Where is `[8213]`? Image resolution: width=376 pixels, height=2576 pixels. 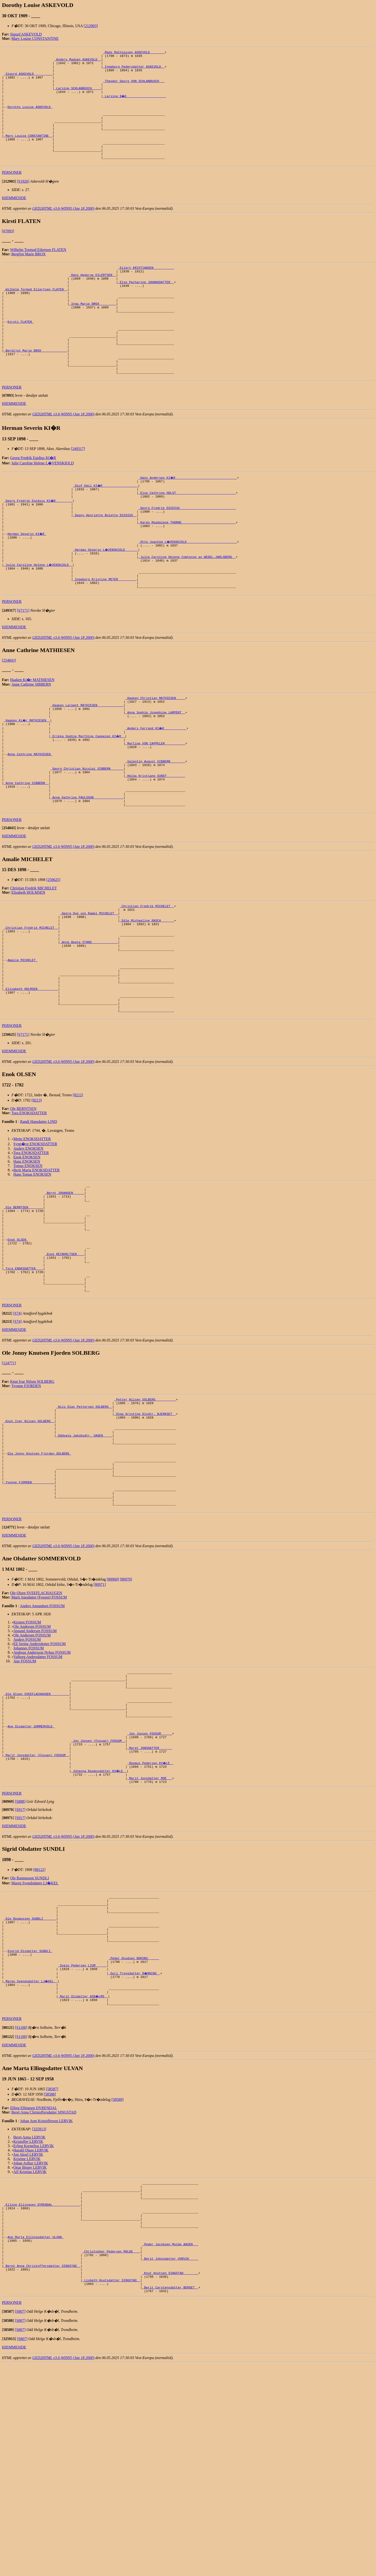
[8213] is located at coordinates (37, 1204).